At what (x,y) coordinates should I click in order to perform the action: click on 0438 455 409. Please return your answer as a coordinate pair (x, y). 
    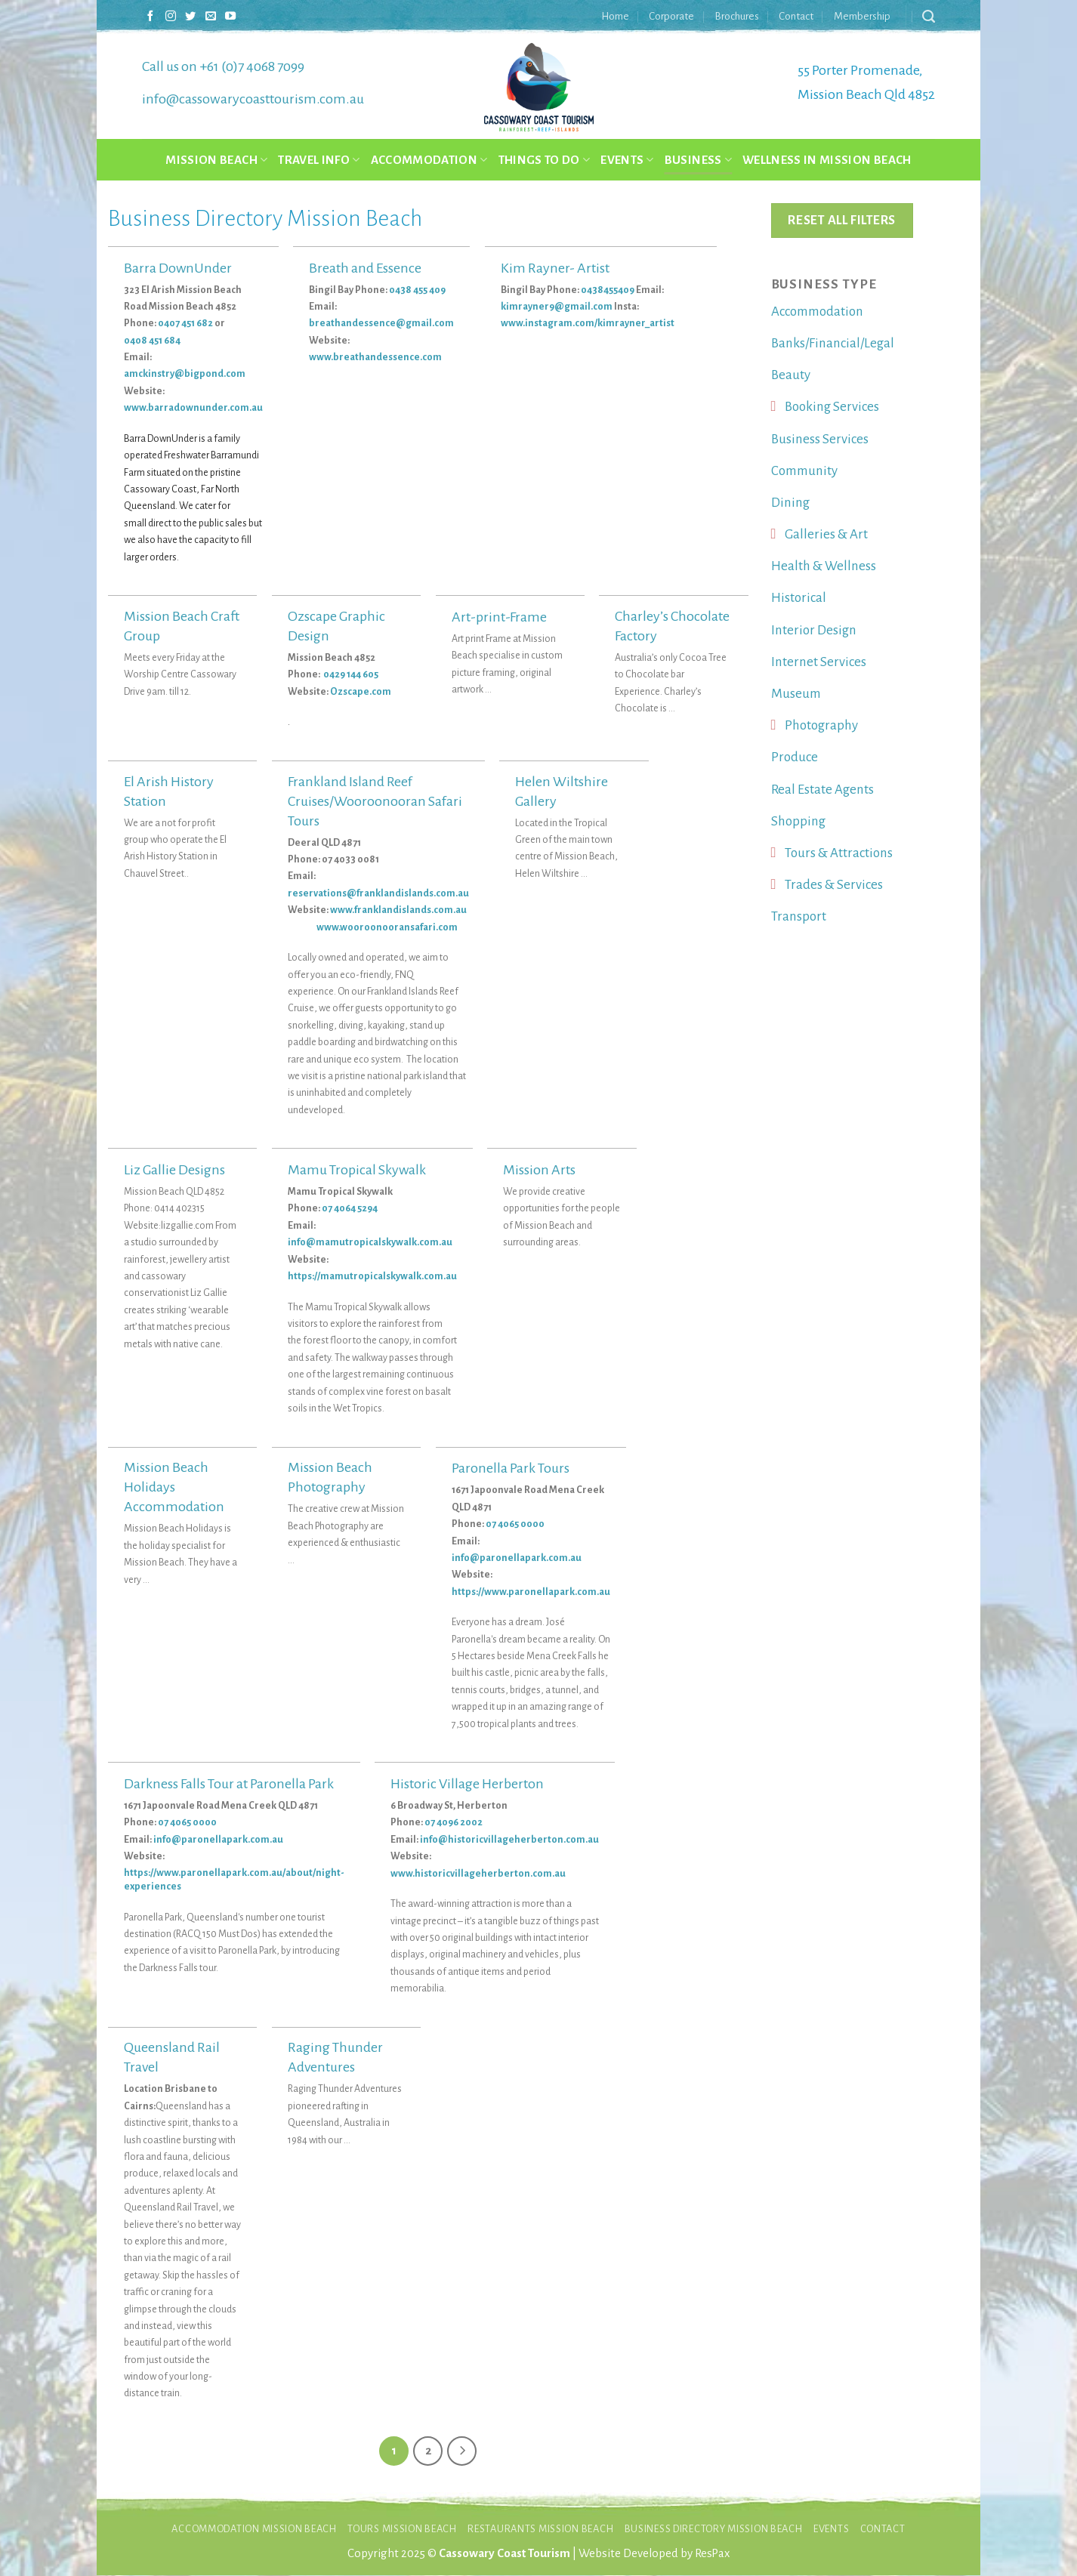
    Looking at the image, I should click on (417, 290).